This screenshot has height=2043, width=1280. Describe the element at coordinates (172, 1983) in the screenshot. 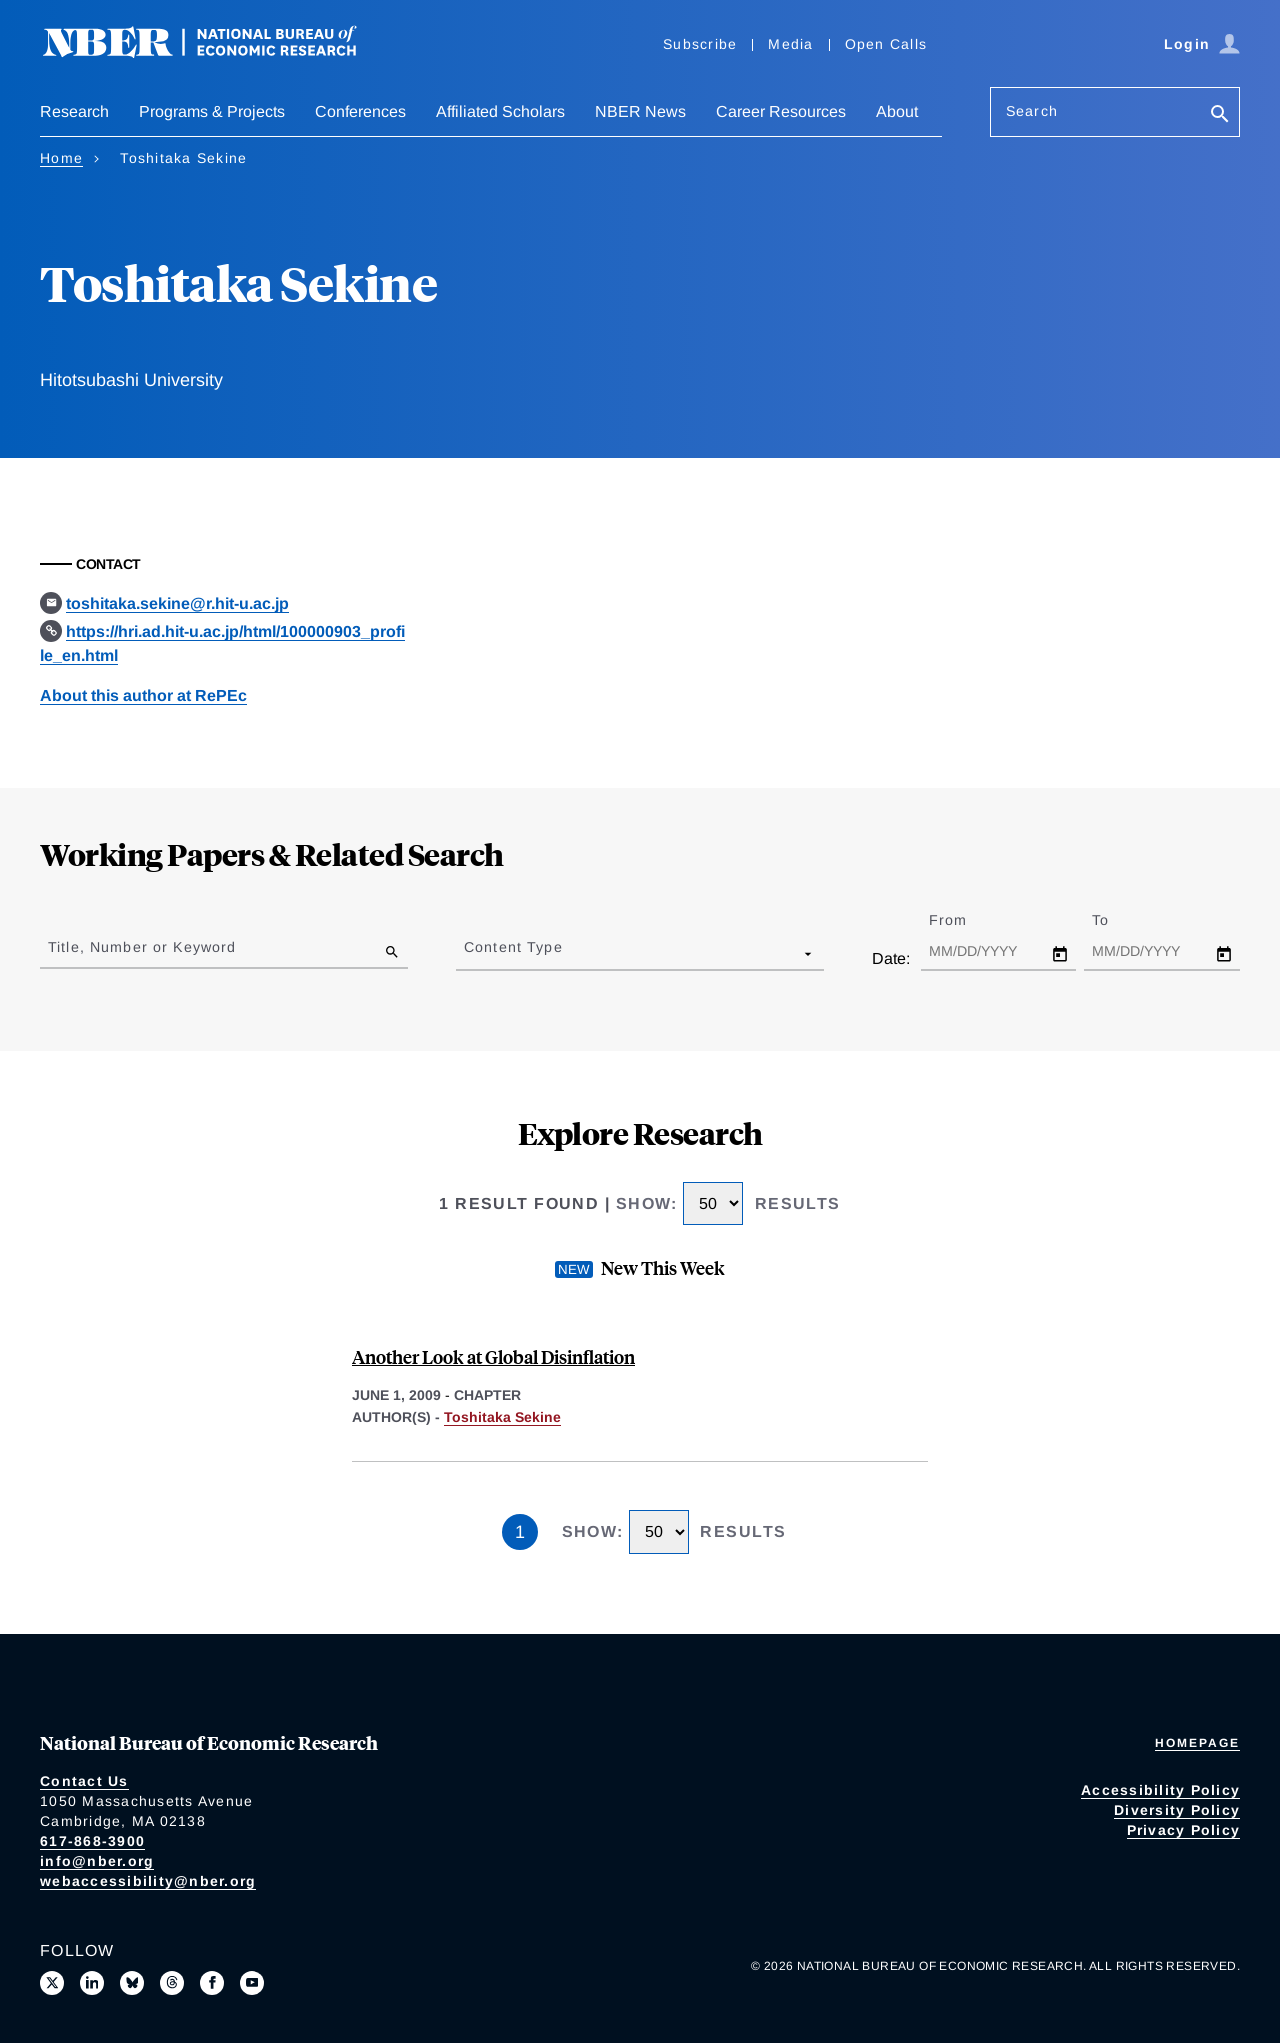

I see `[Follow us on Threads]` at that location.